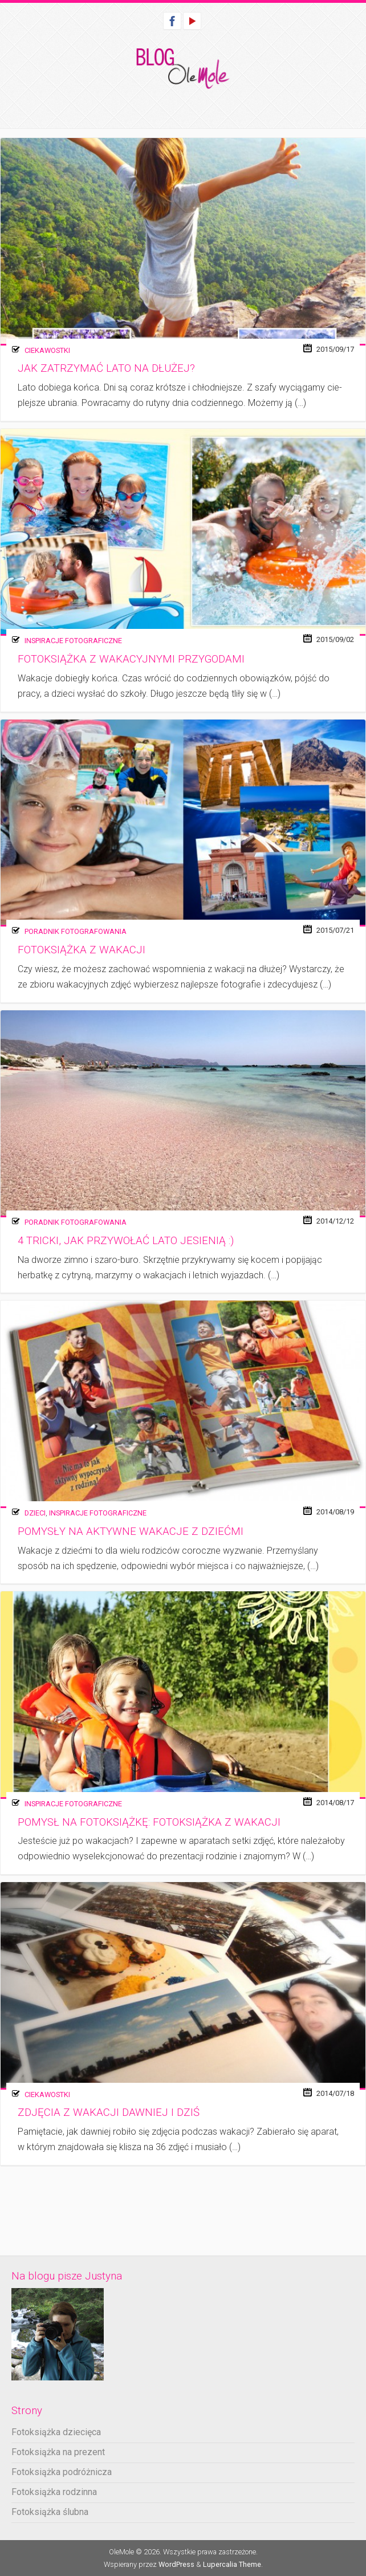 The width and height of the screenshot is (366, 2576). I want to click on Fotoksiążka na prezent, so click(58, 2452).